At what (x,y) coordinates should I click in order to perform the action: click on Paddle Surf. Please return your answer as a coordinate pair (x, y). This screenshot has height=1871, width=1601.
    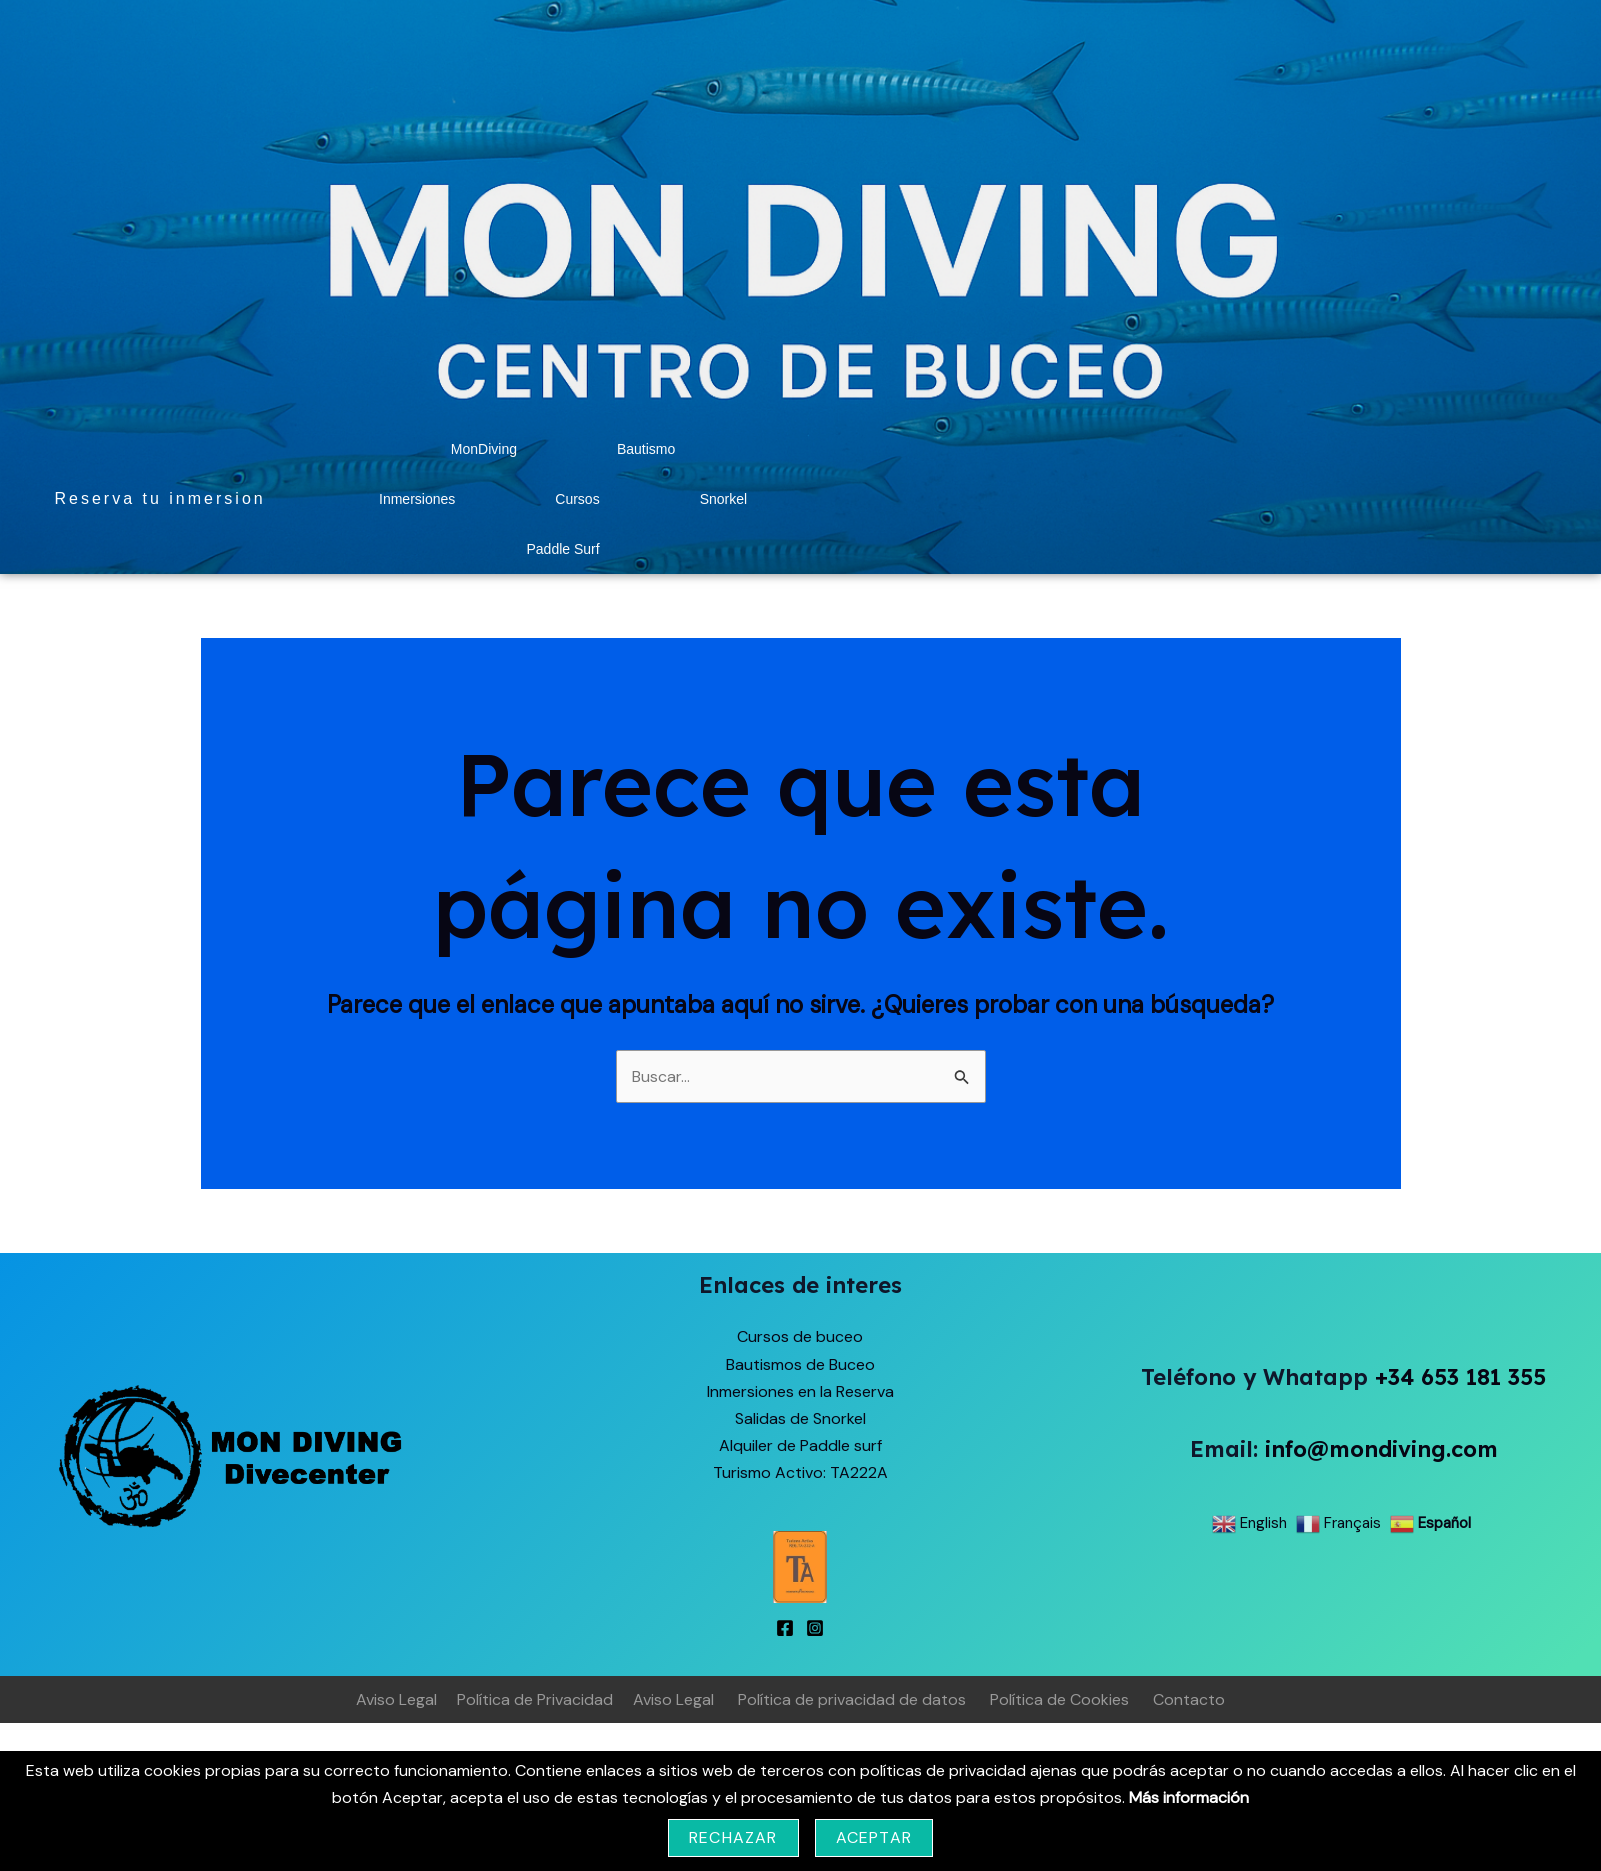
    Looking at the image, I should click on (562, 549).